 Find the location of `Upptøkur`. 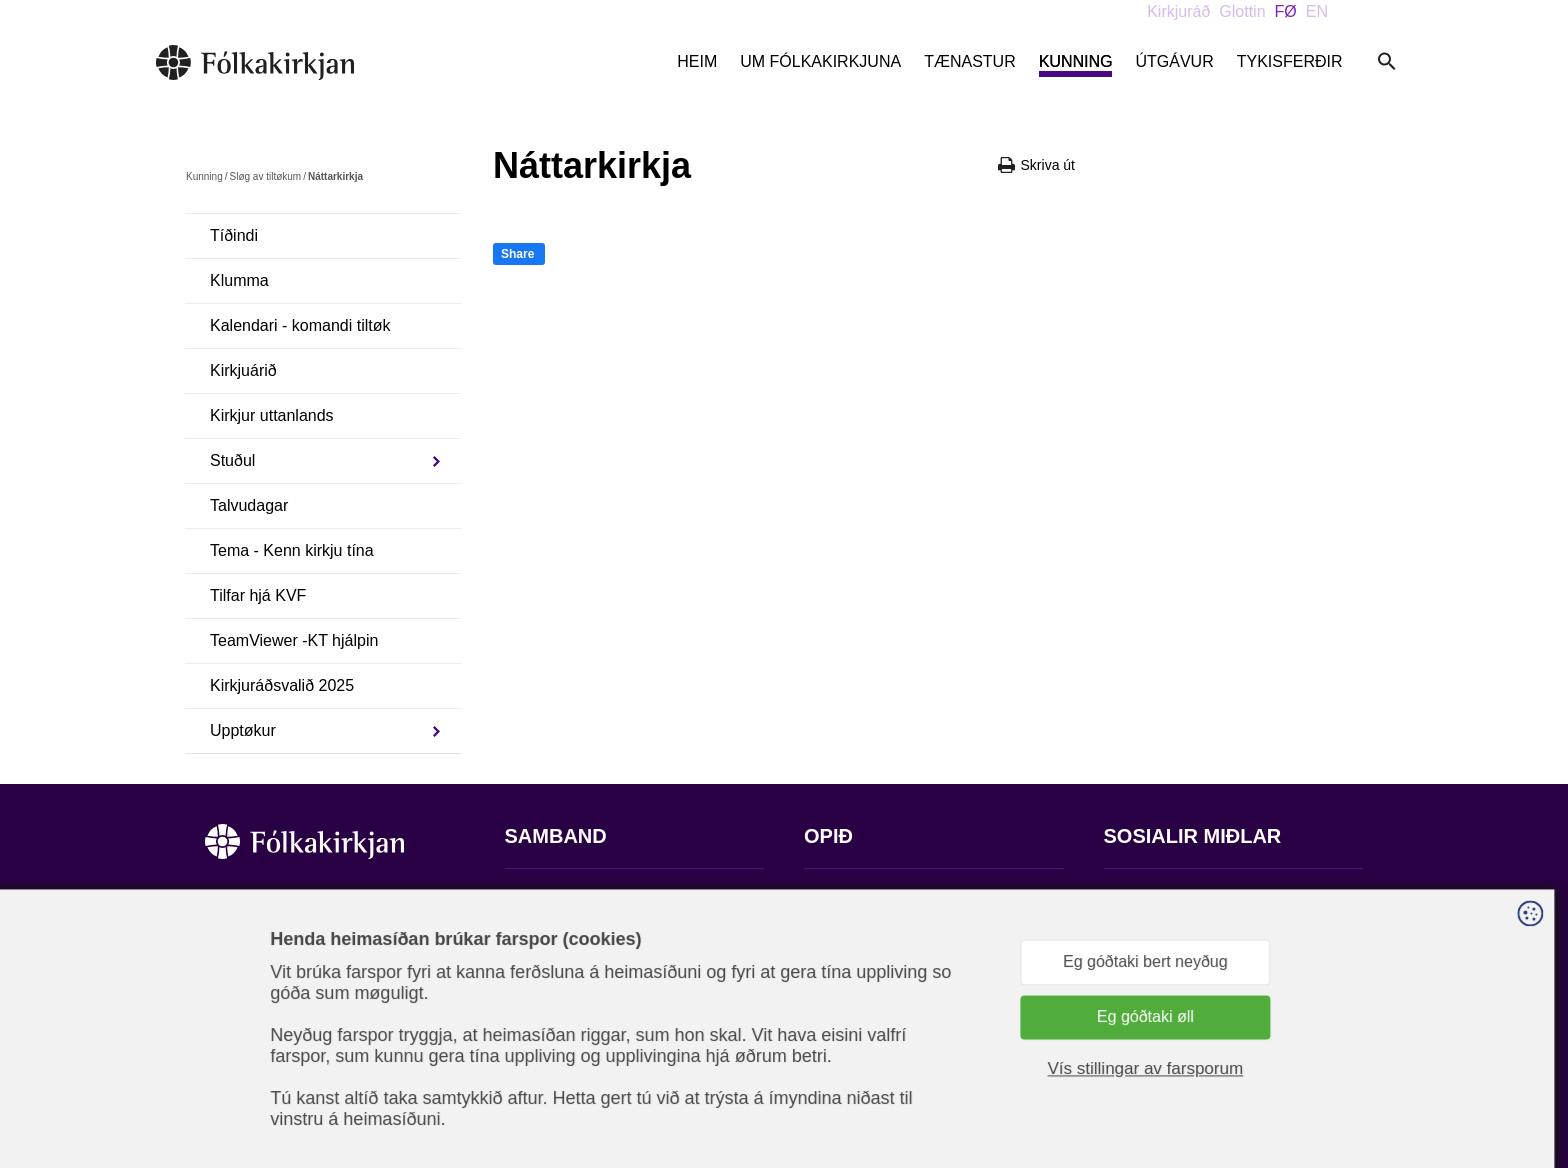

Upptøkur is located at coordinates (243, 730).